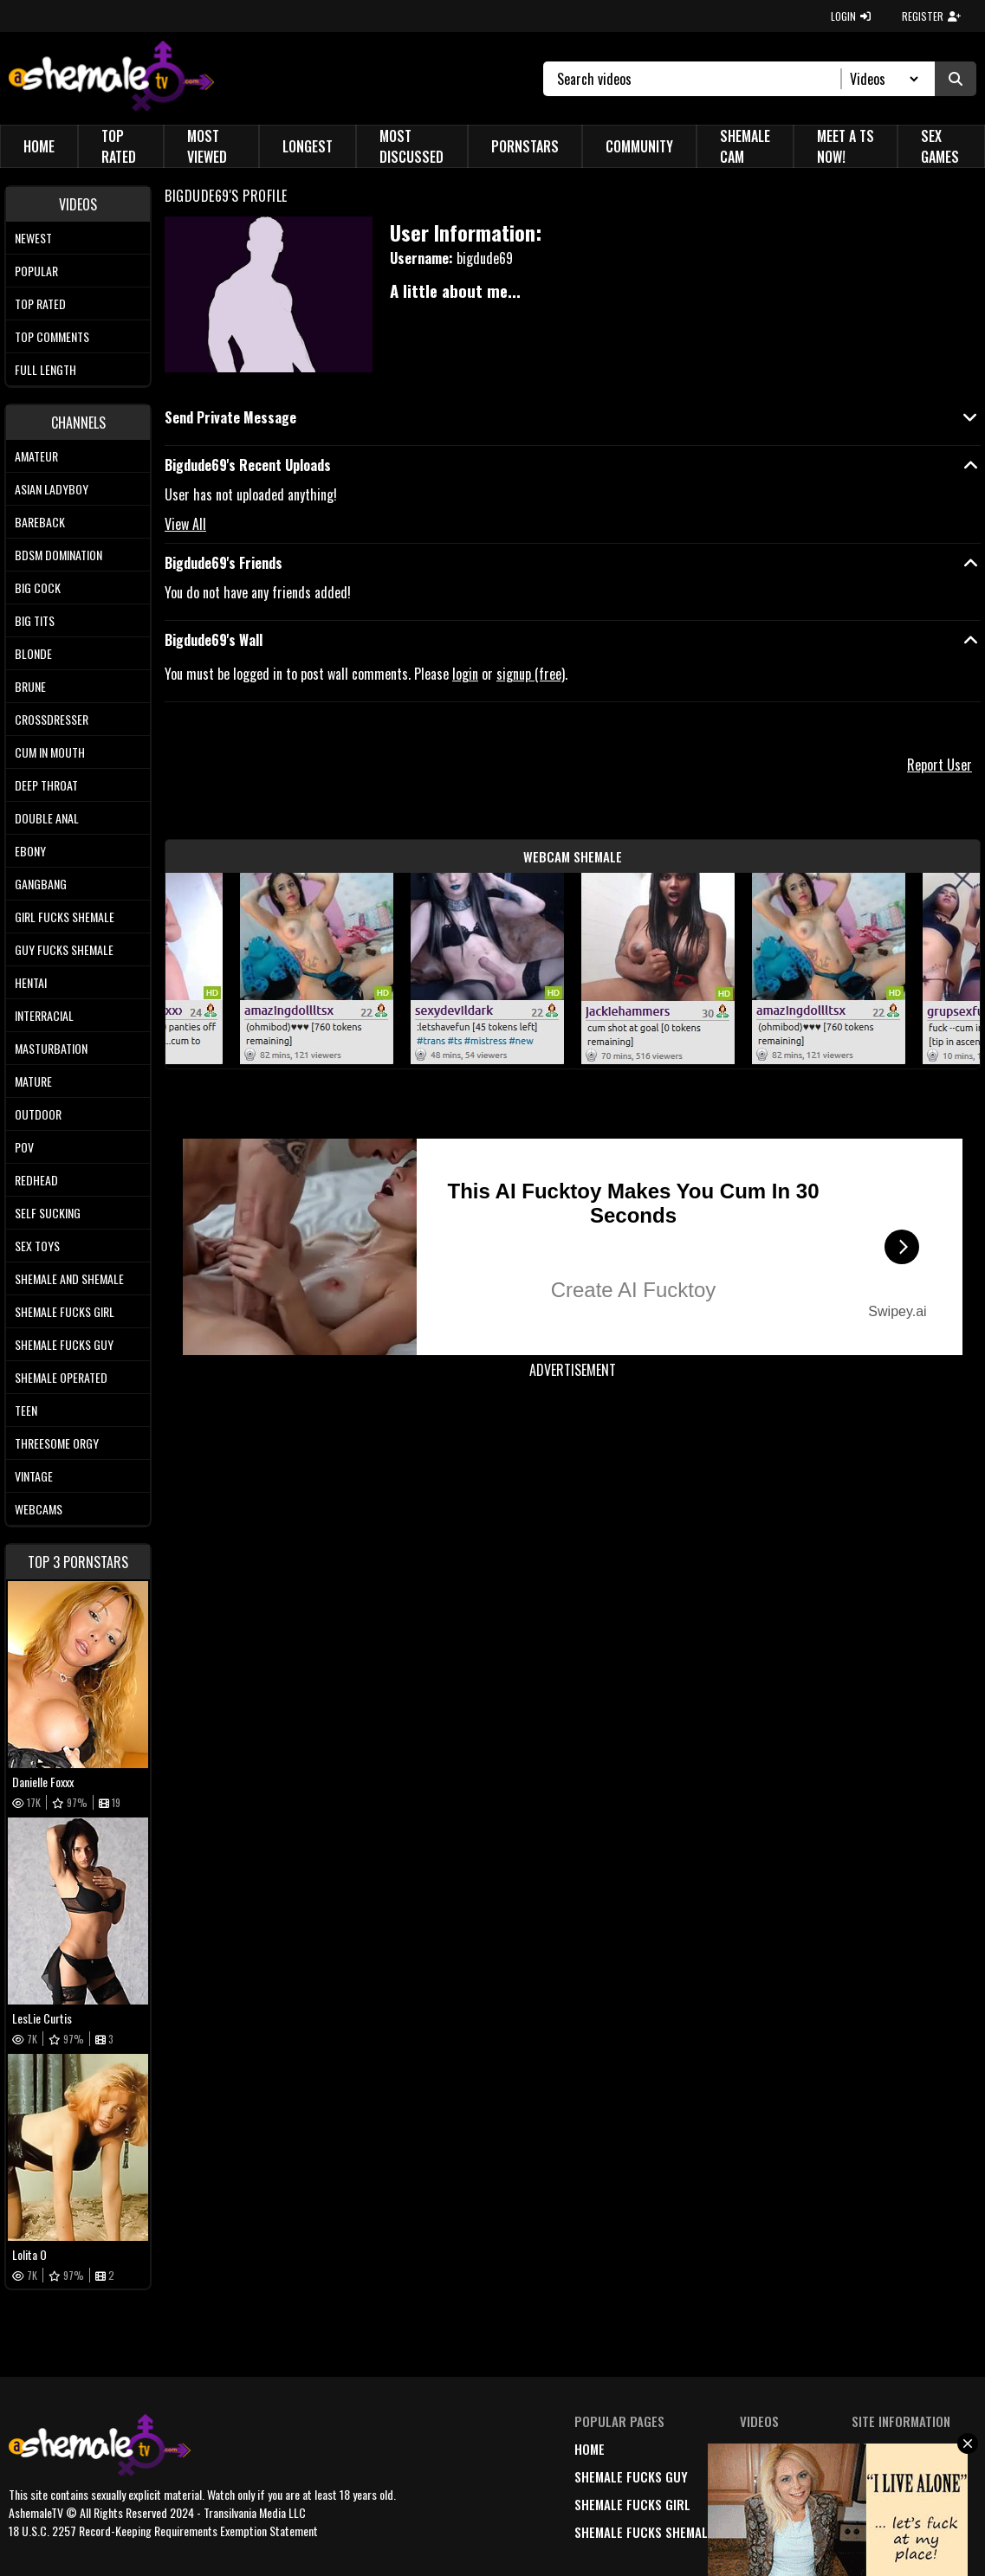 This screenshot has width=985, height=2576. I want to click on Blonde, so click(33, 653).